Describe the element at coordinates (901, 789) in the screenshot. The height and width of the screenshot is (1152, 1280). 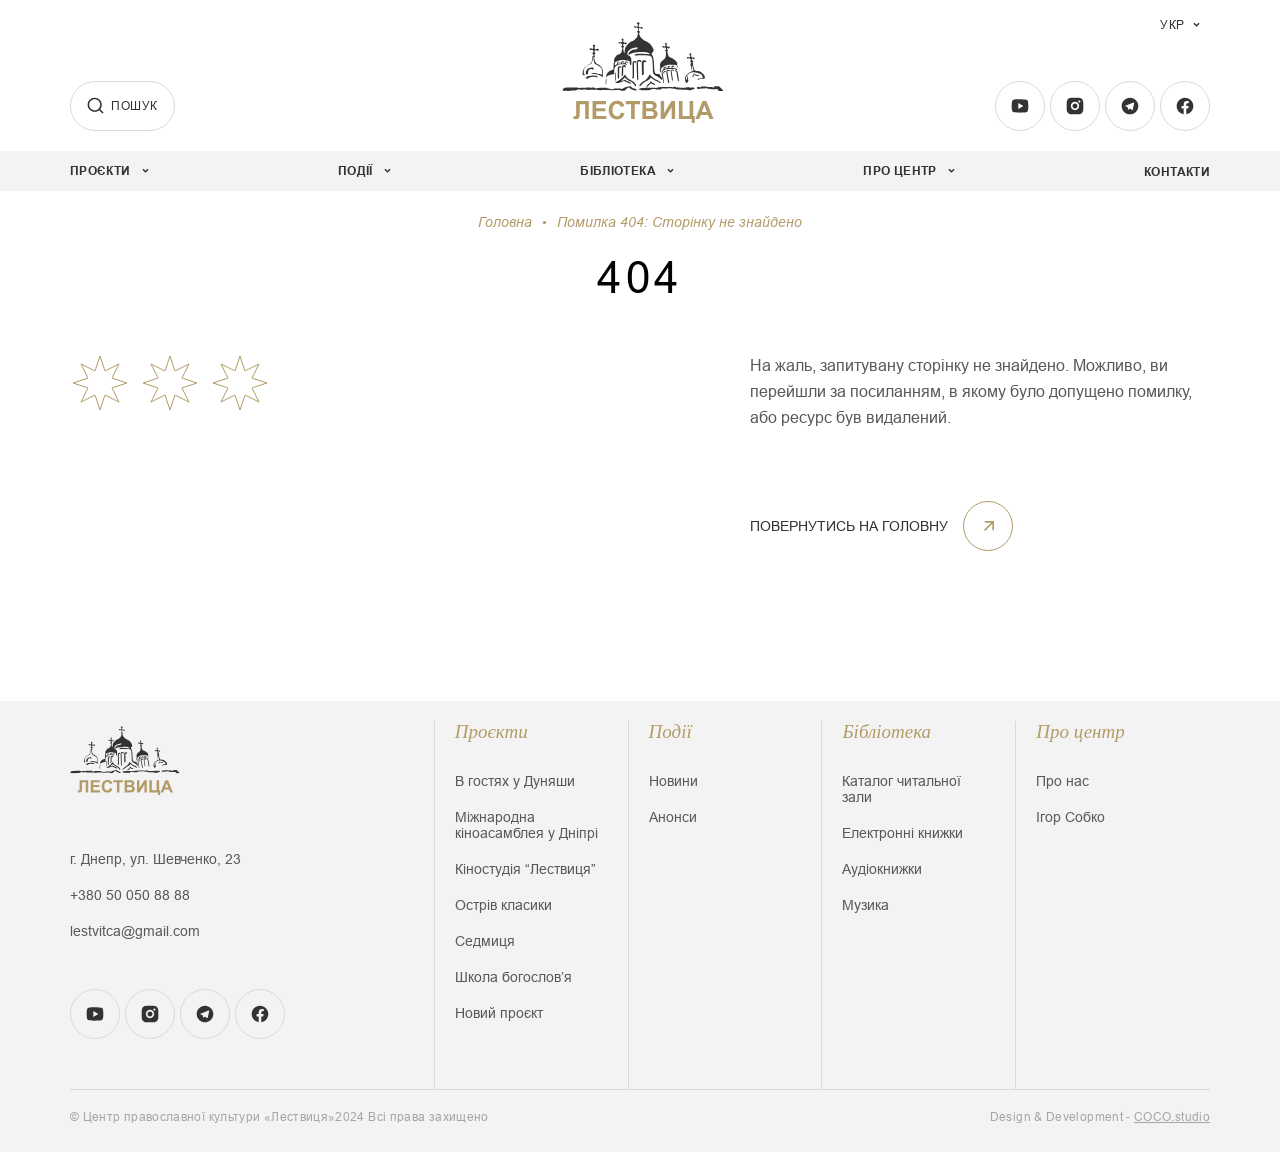
I see `Каталог читальної зали` at that location.